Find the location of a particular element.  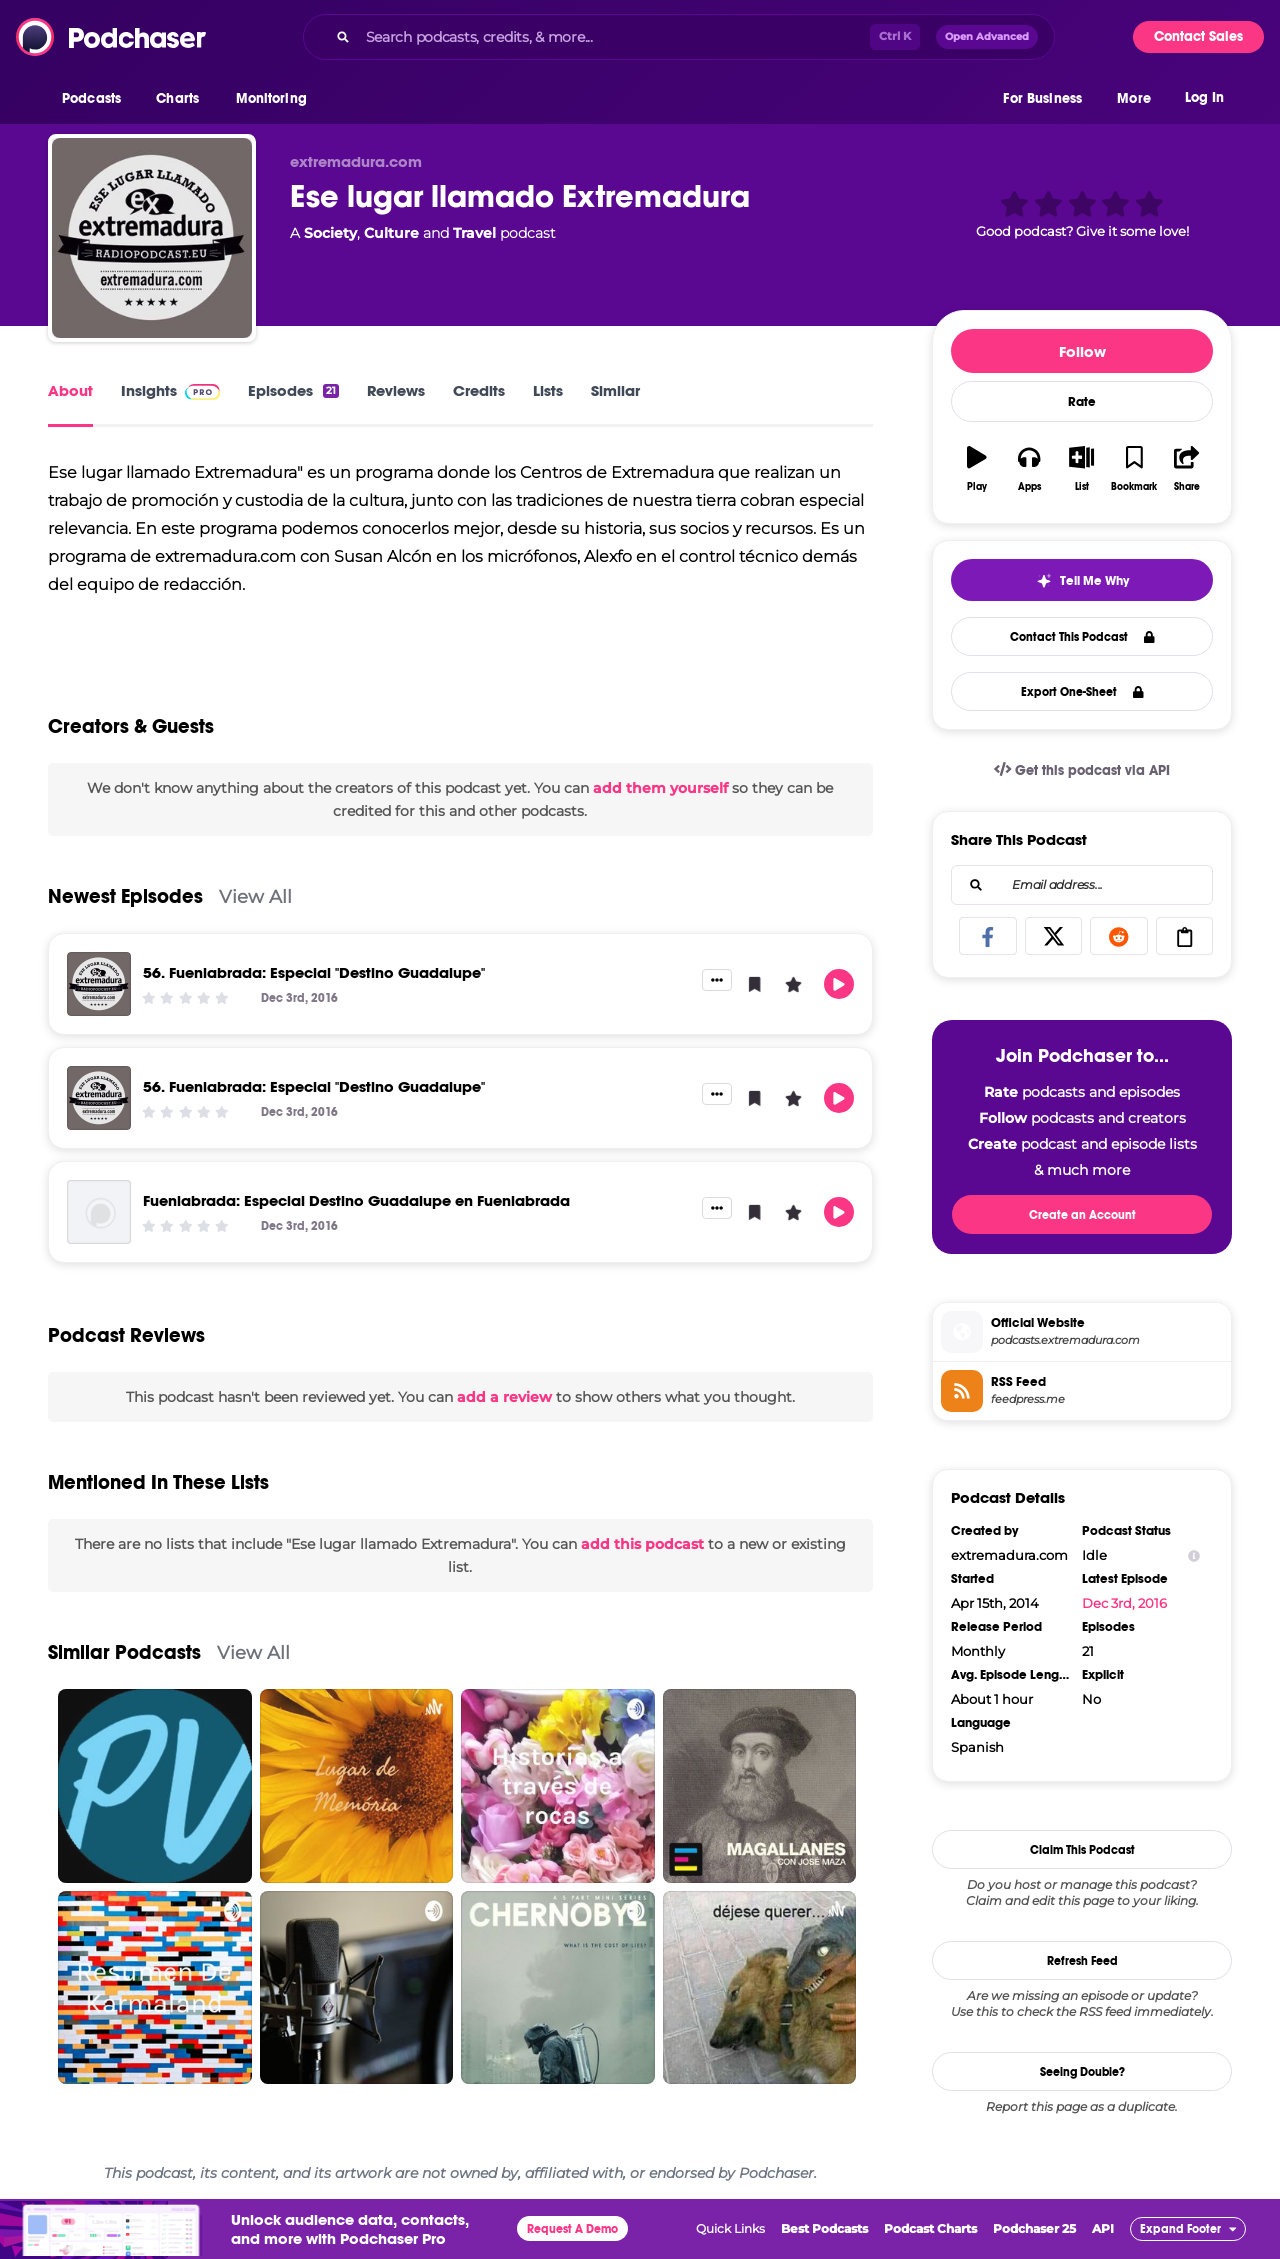

Best Podcasts is located at coordinates (824, 2228).